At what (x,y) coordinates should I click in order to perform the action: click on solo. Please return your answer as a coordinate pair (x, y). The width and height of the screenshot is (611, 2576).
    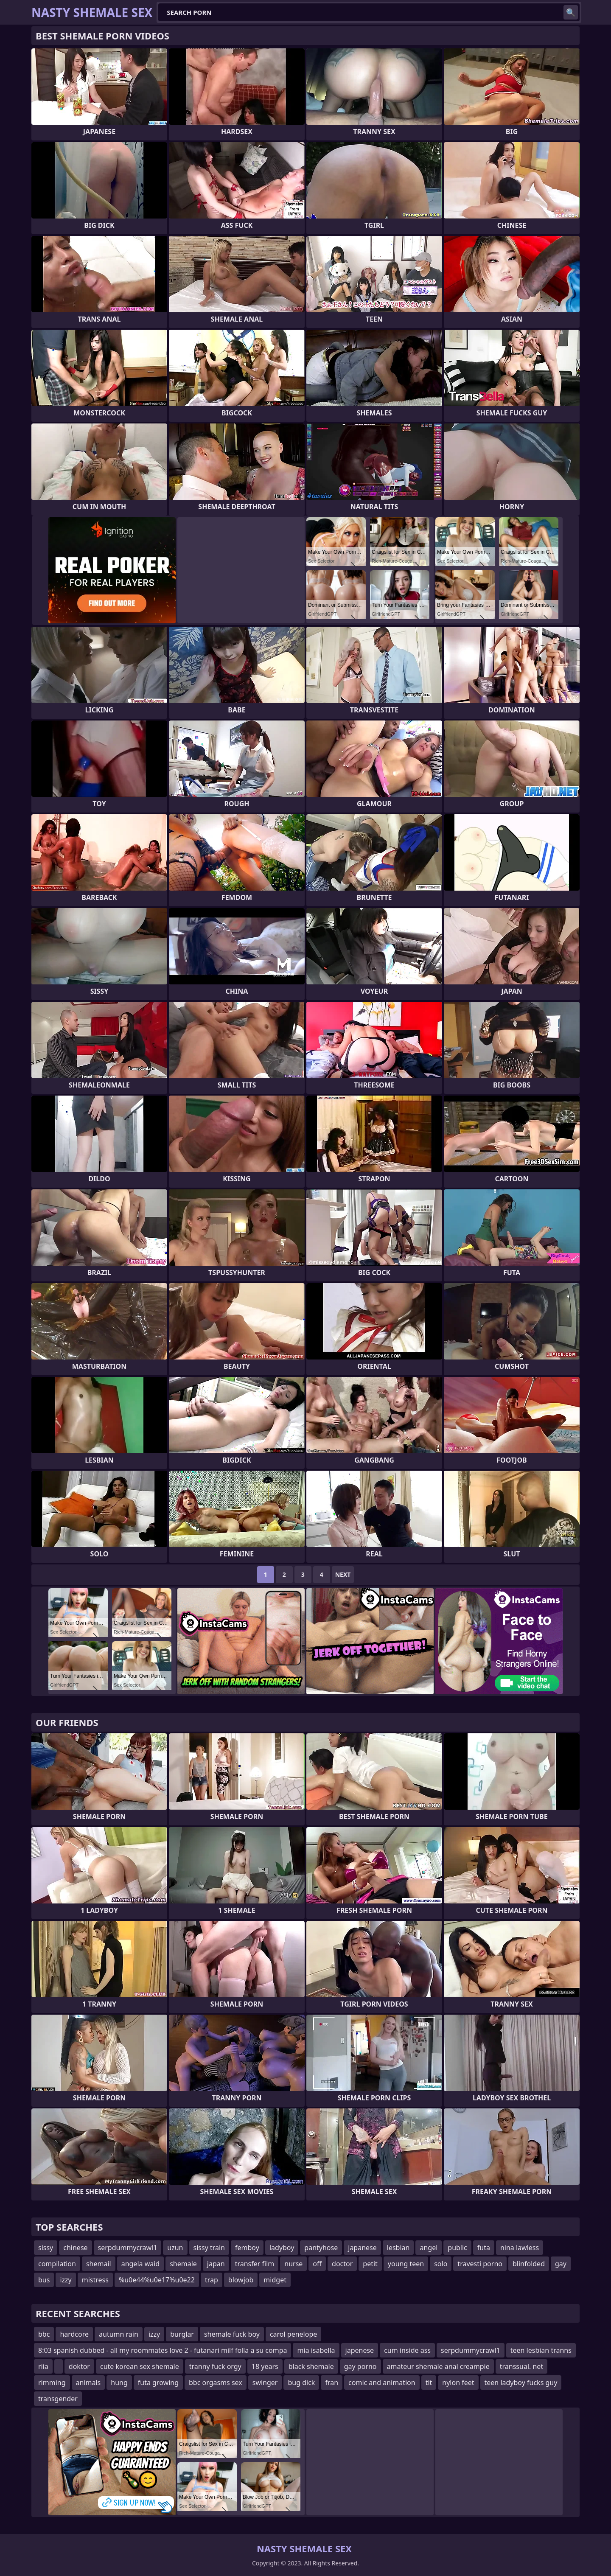
    Looking at the image, I should click on (440, 2263).